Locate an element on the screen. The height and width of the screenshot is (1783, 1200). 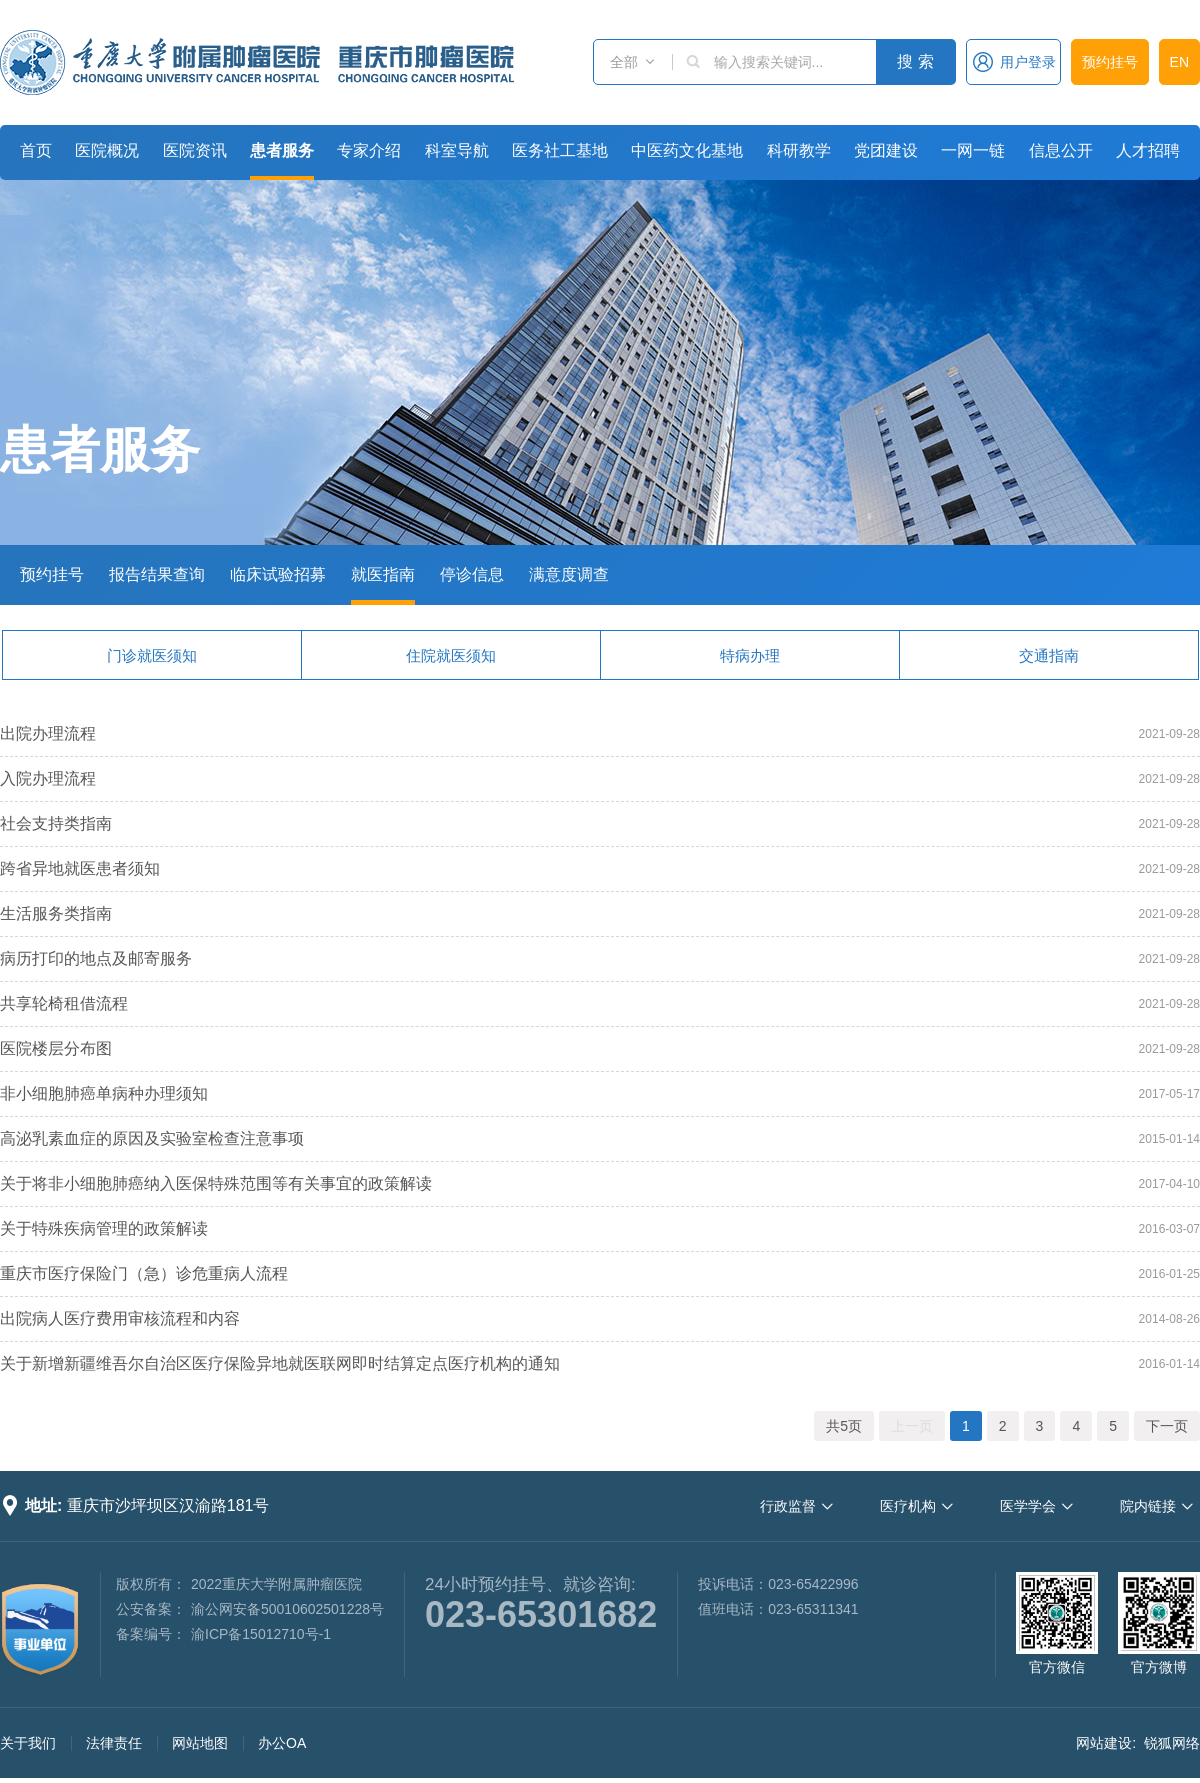
办公OA is located at coordinates (282, 1743).